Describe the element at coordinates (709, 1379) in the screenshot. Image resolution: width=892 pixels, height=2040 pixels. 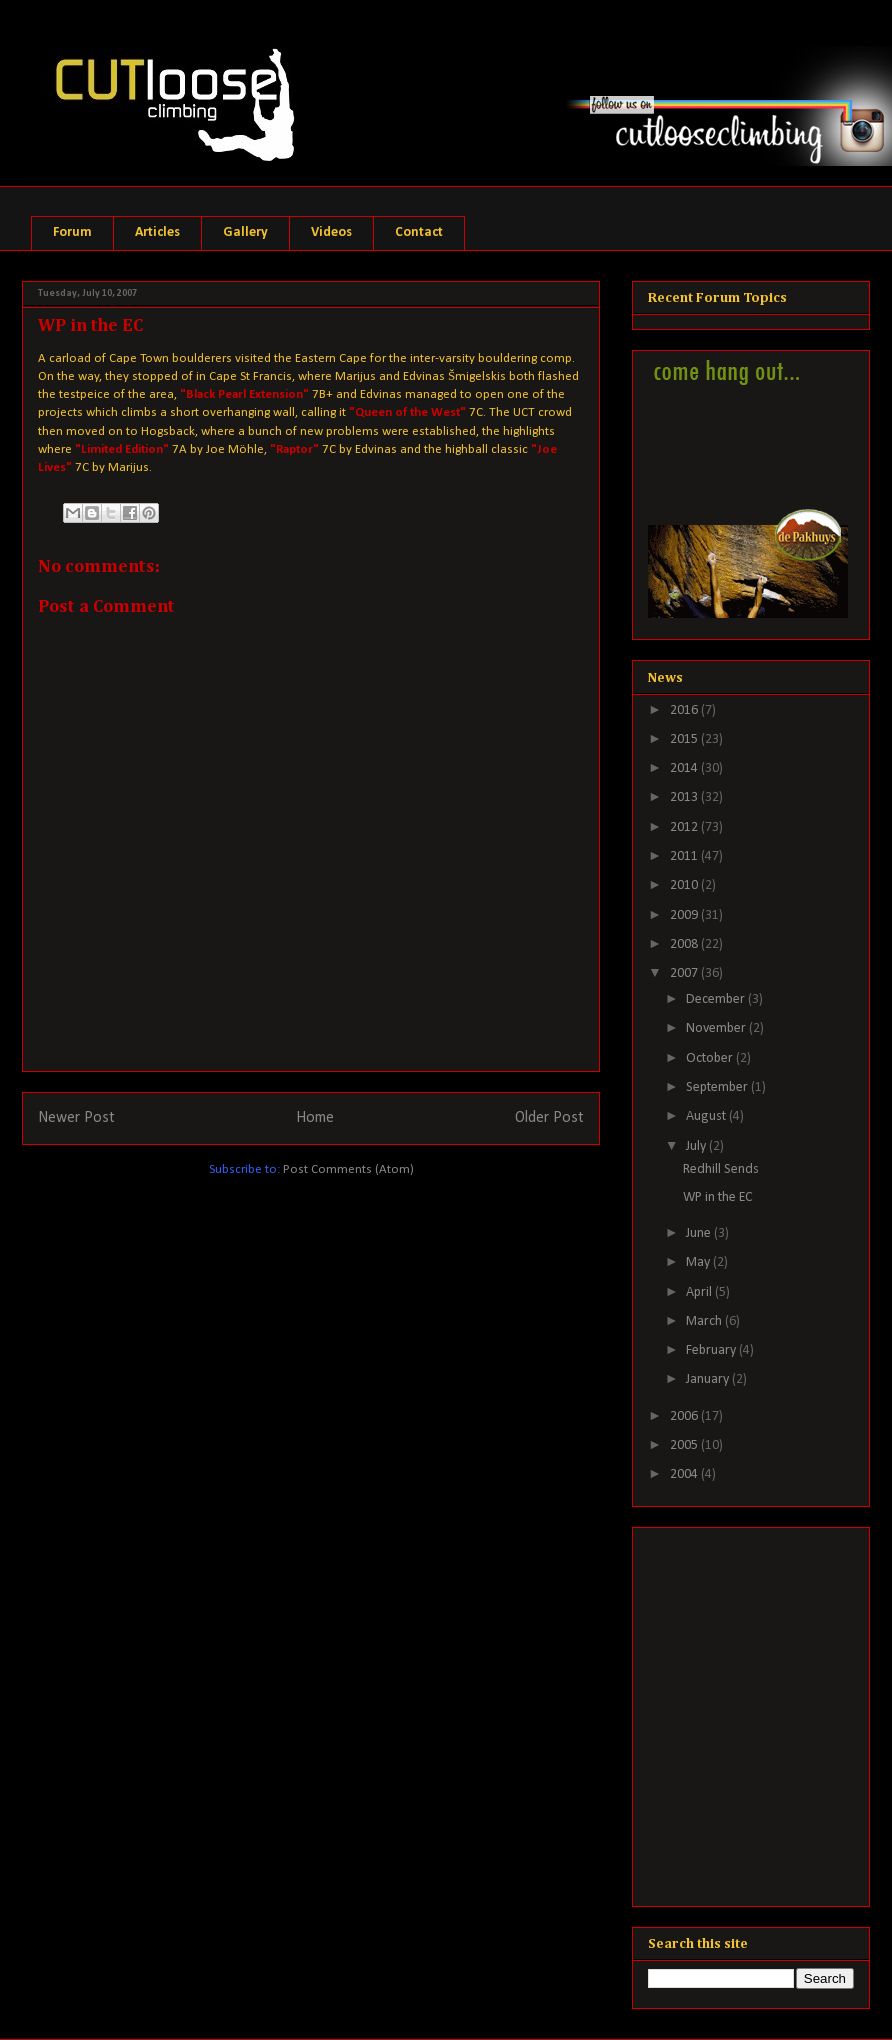
I see `January` at that location.